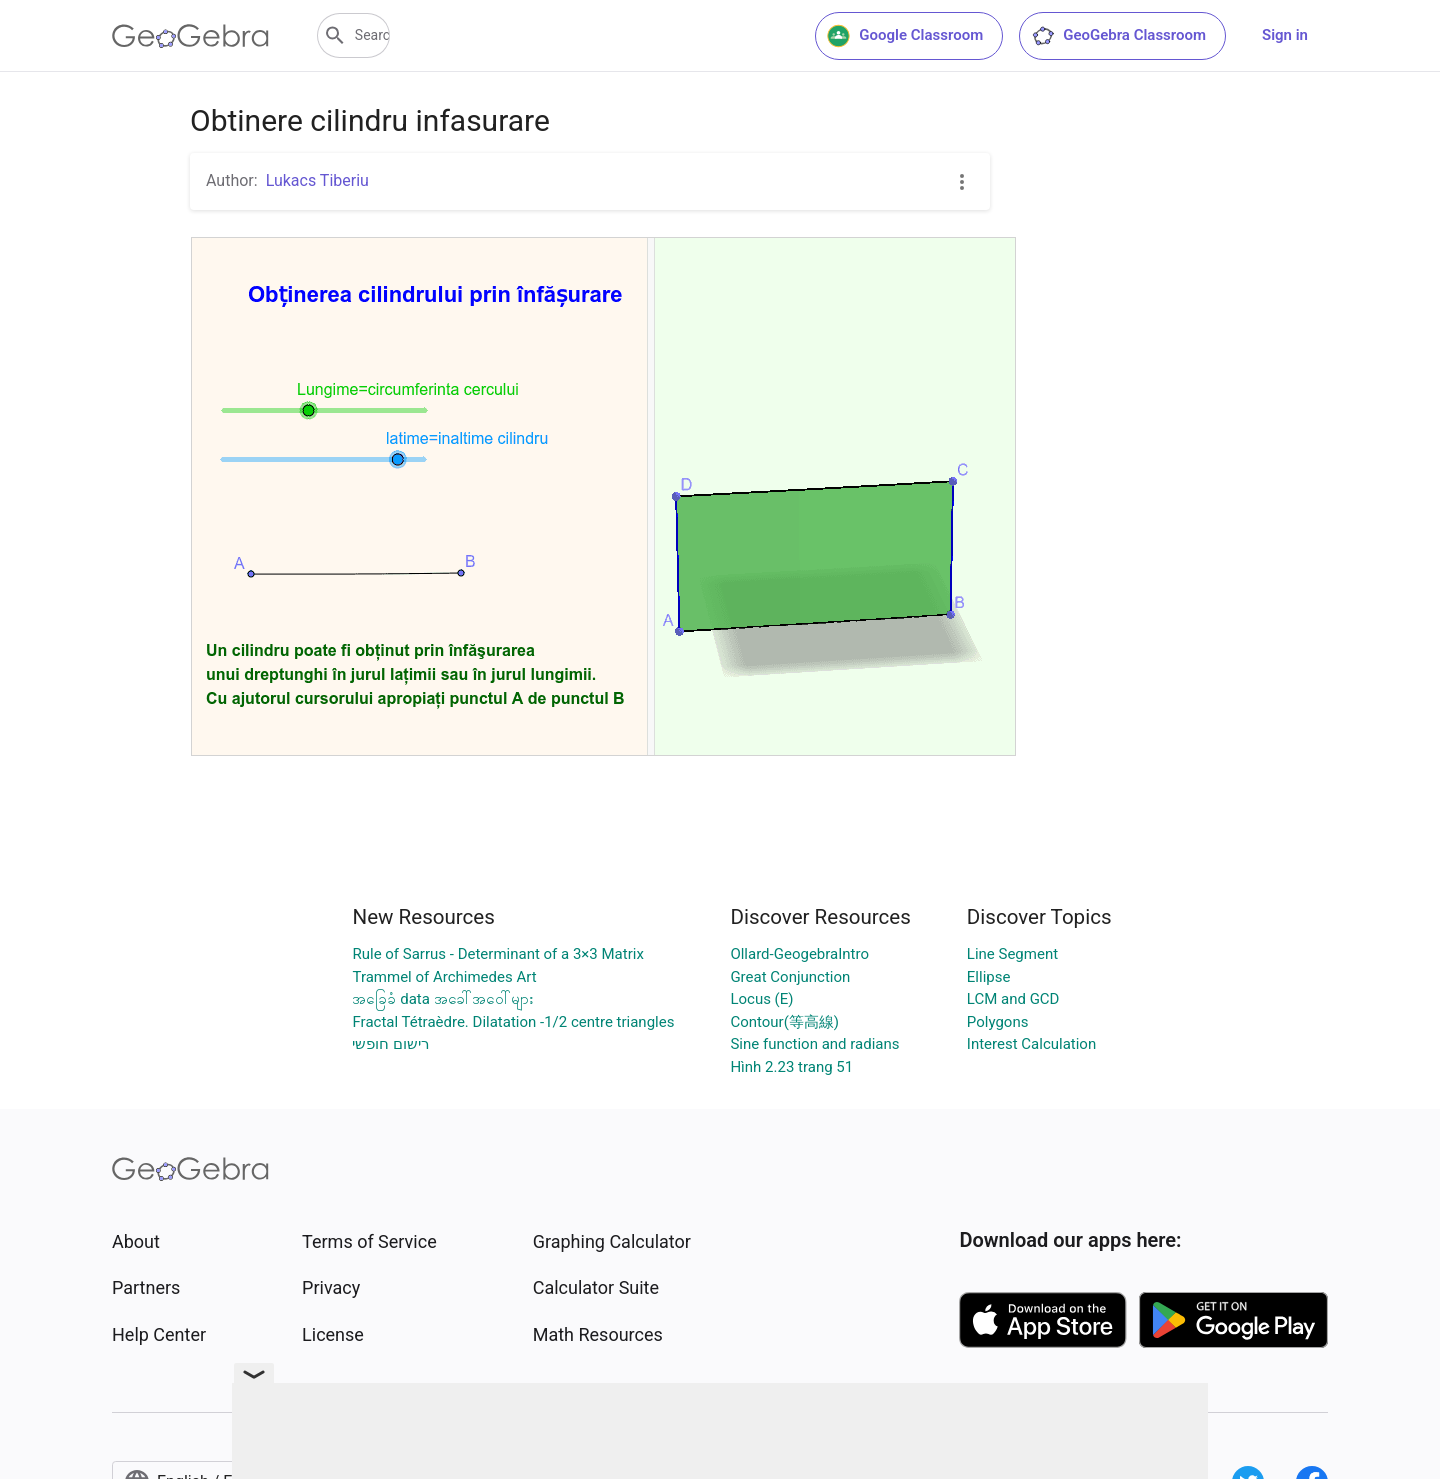 The width and height of the screenshot is (1440, 1479). Describe the element at coordinates (1118, 36) in the screenshot. I see `GeoGebra Classroom` at that location.